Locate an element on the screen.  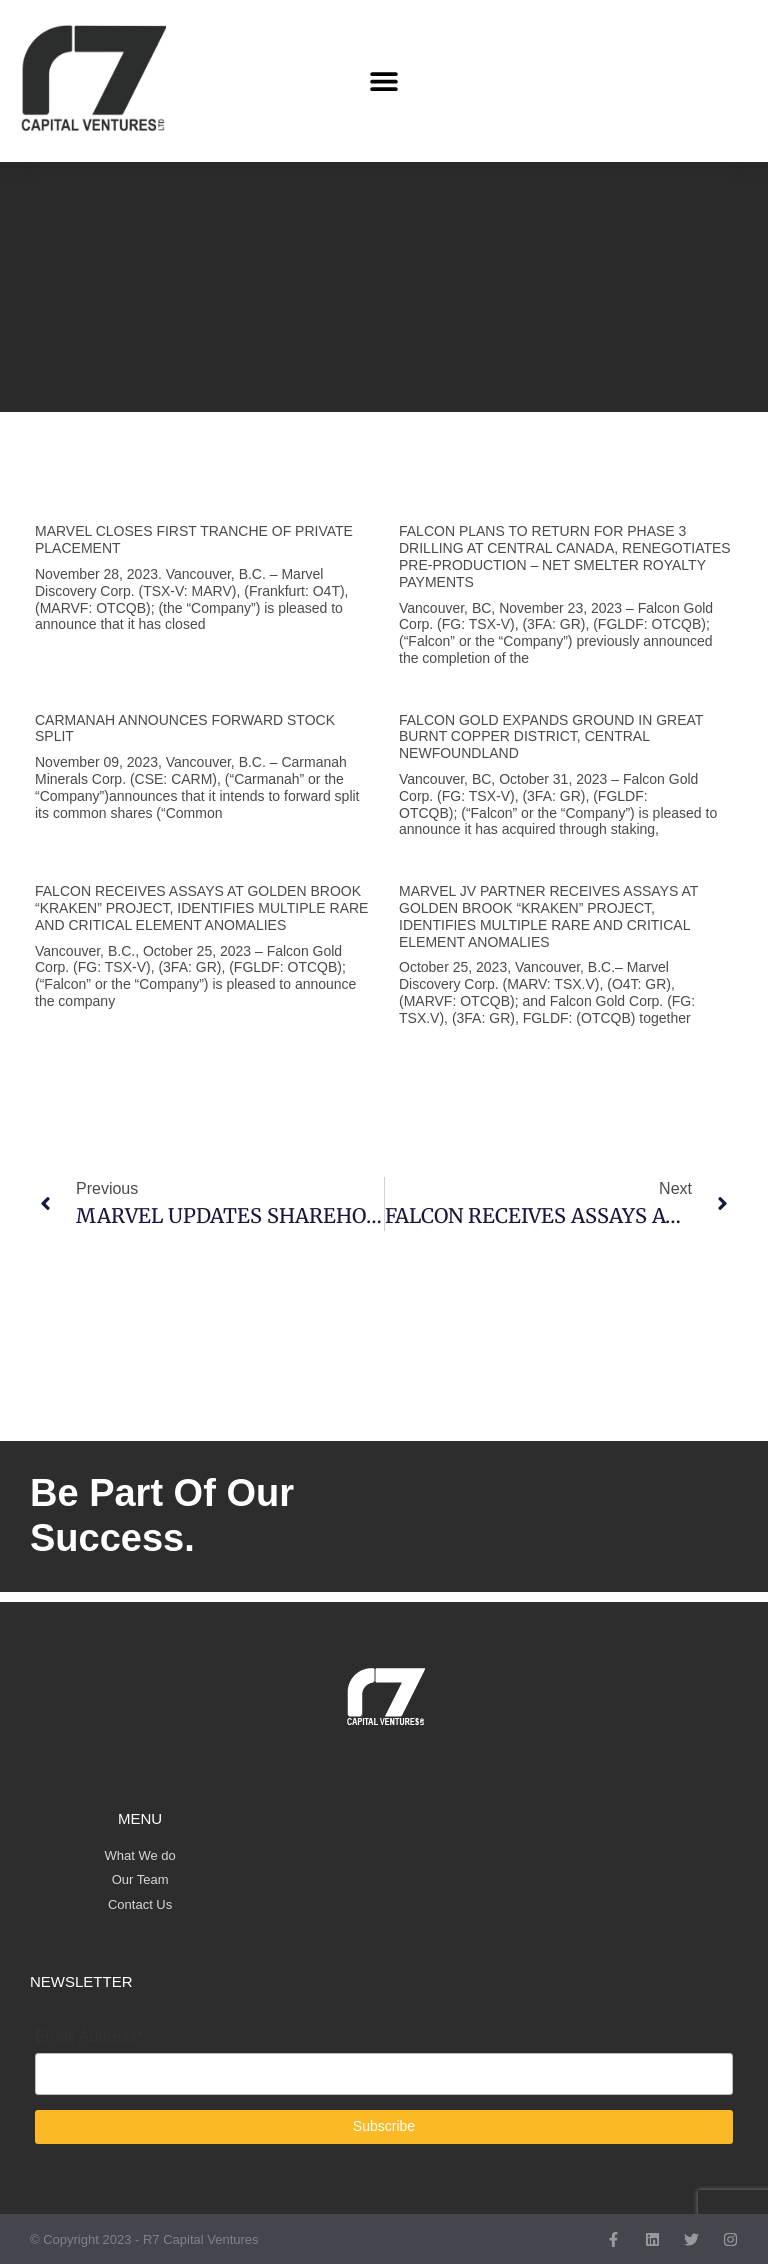
FALCON RECEIVES ASSAYS AT GOLDEN BROOK “KRAKEN” PROJECT, IDENTIFIES MULTIPLE RARE AND CRITICAL ELEMENT ANOMALIES is located at coordinates (201, 908).